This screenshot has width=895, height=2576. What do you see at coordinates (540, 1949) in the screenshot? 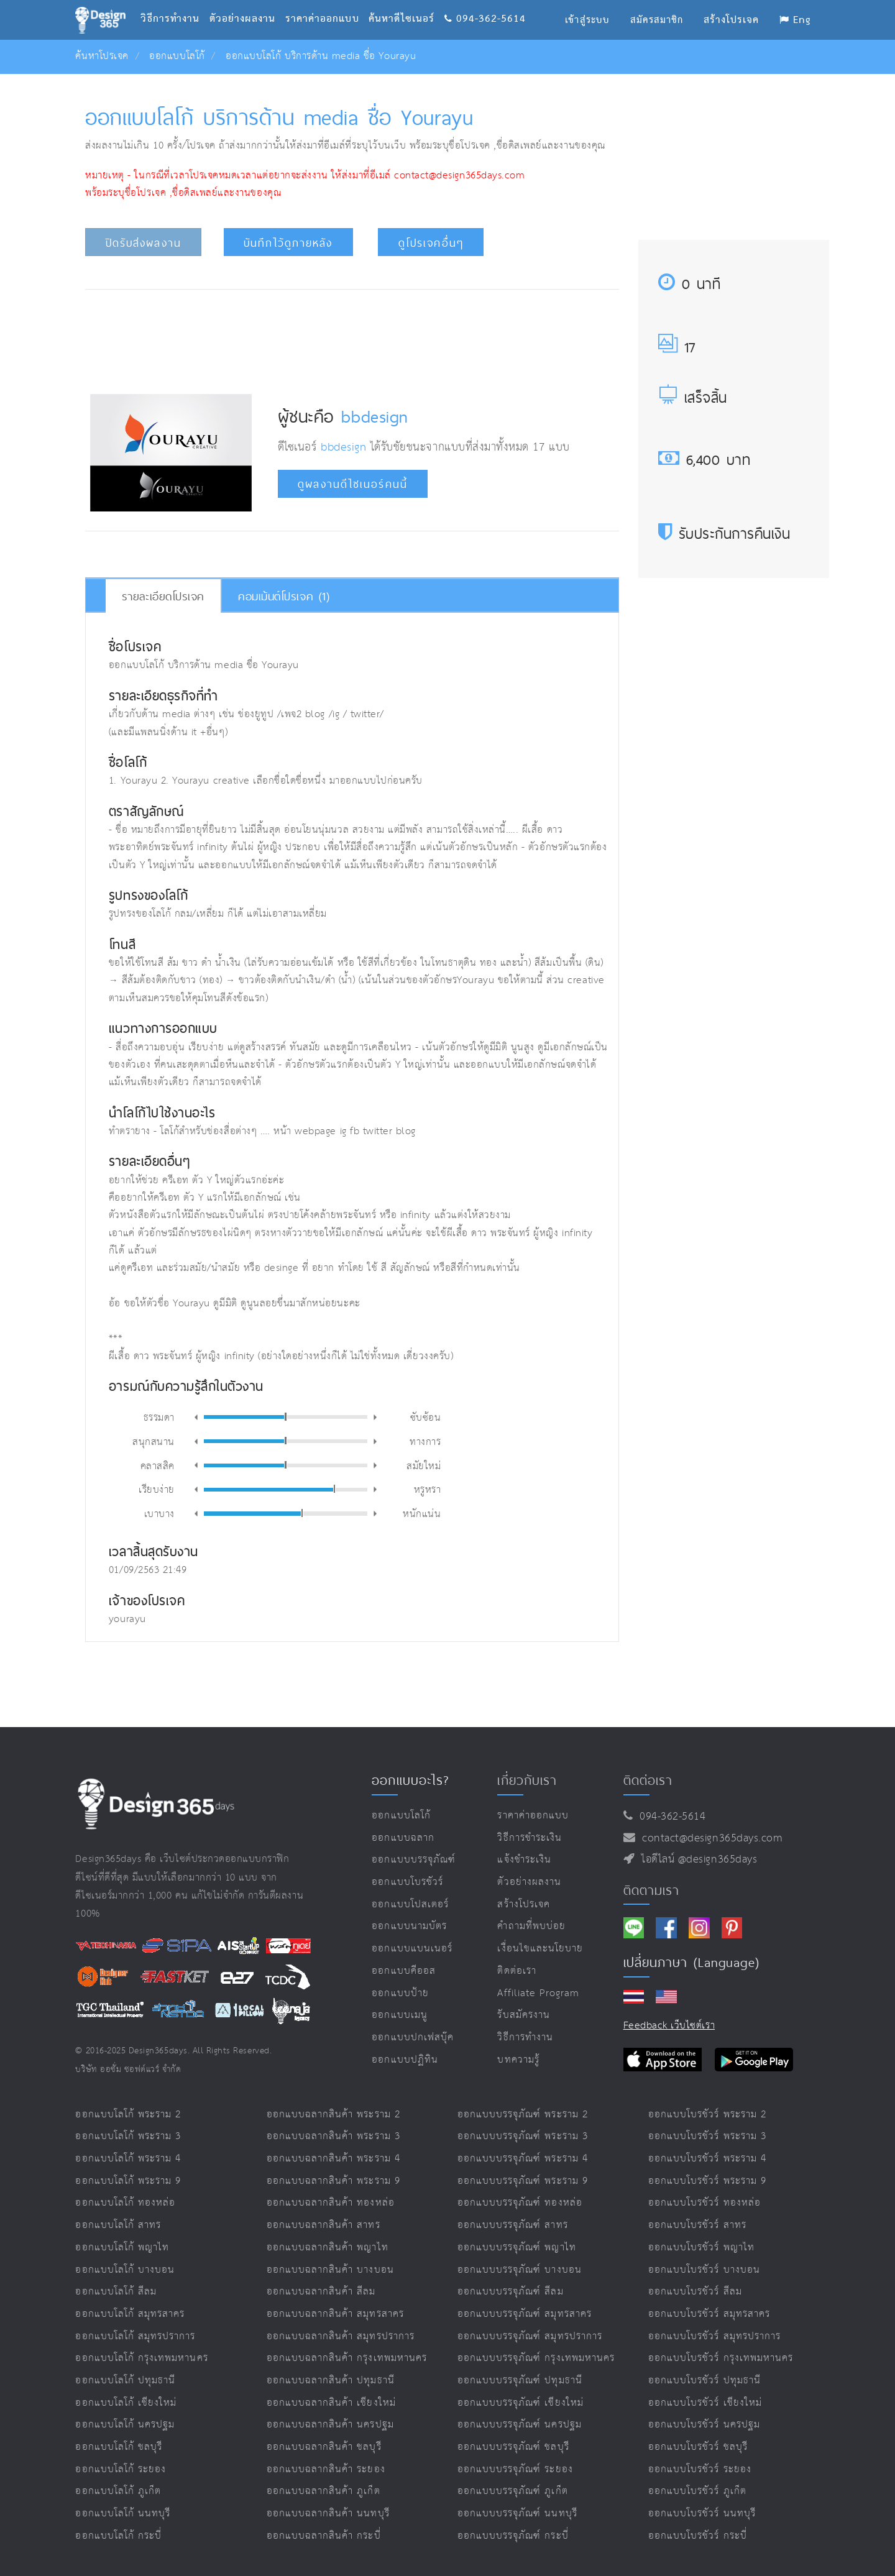
I see `เงื่อนไขและนโยบาย` at bounding box center [540, 1949].